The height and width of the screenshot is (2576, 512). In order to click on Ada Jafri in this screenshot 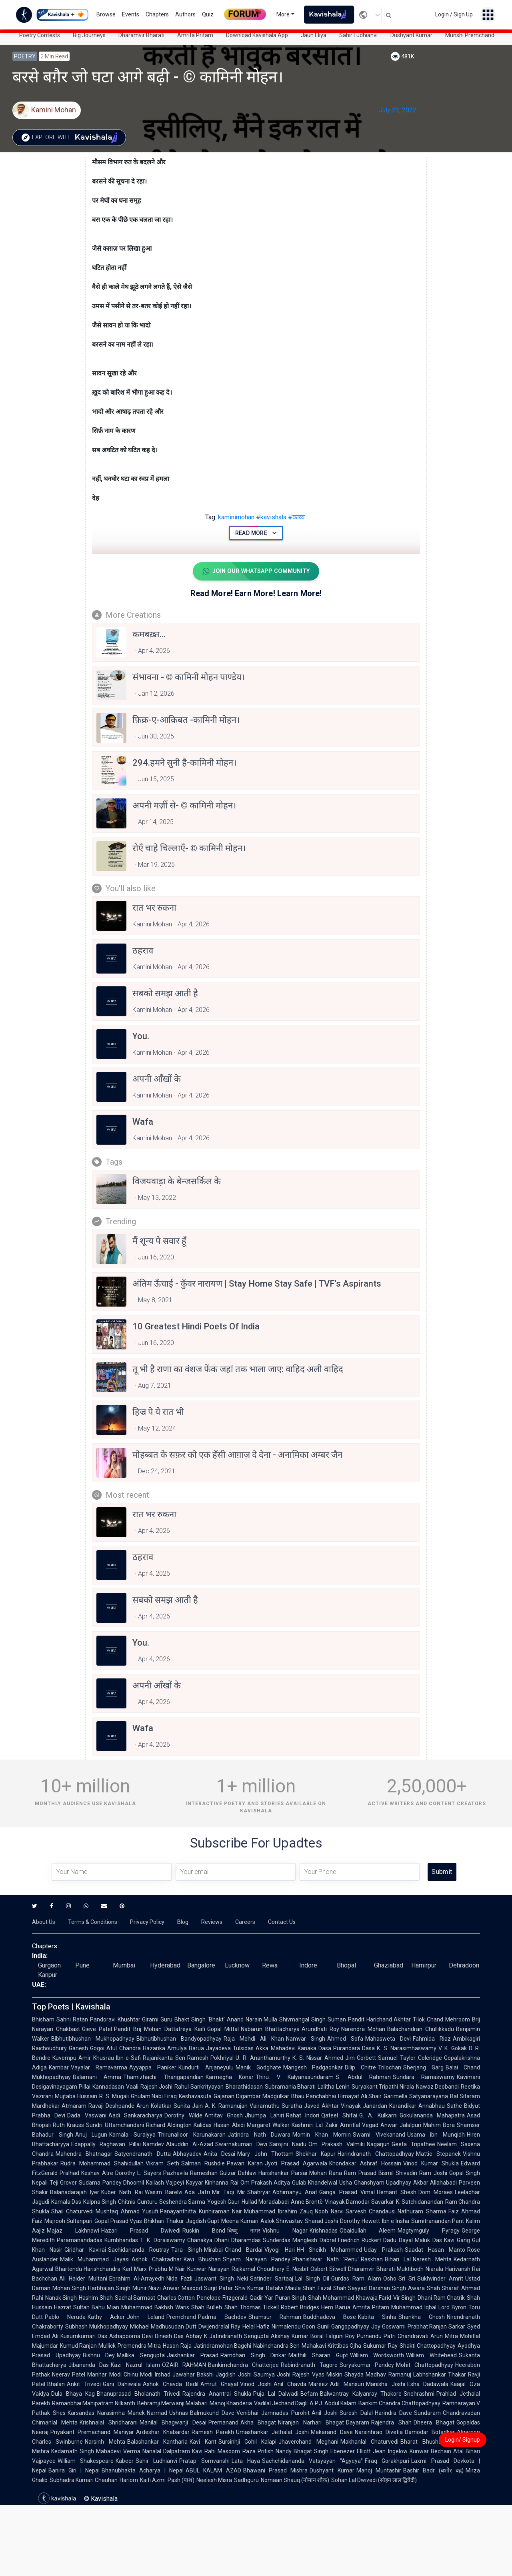, I will do `click(197, 2193)`.